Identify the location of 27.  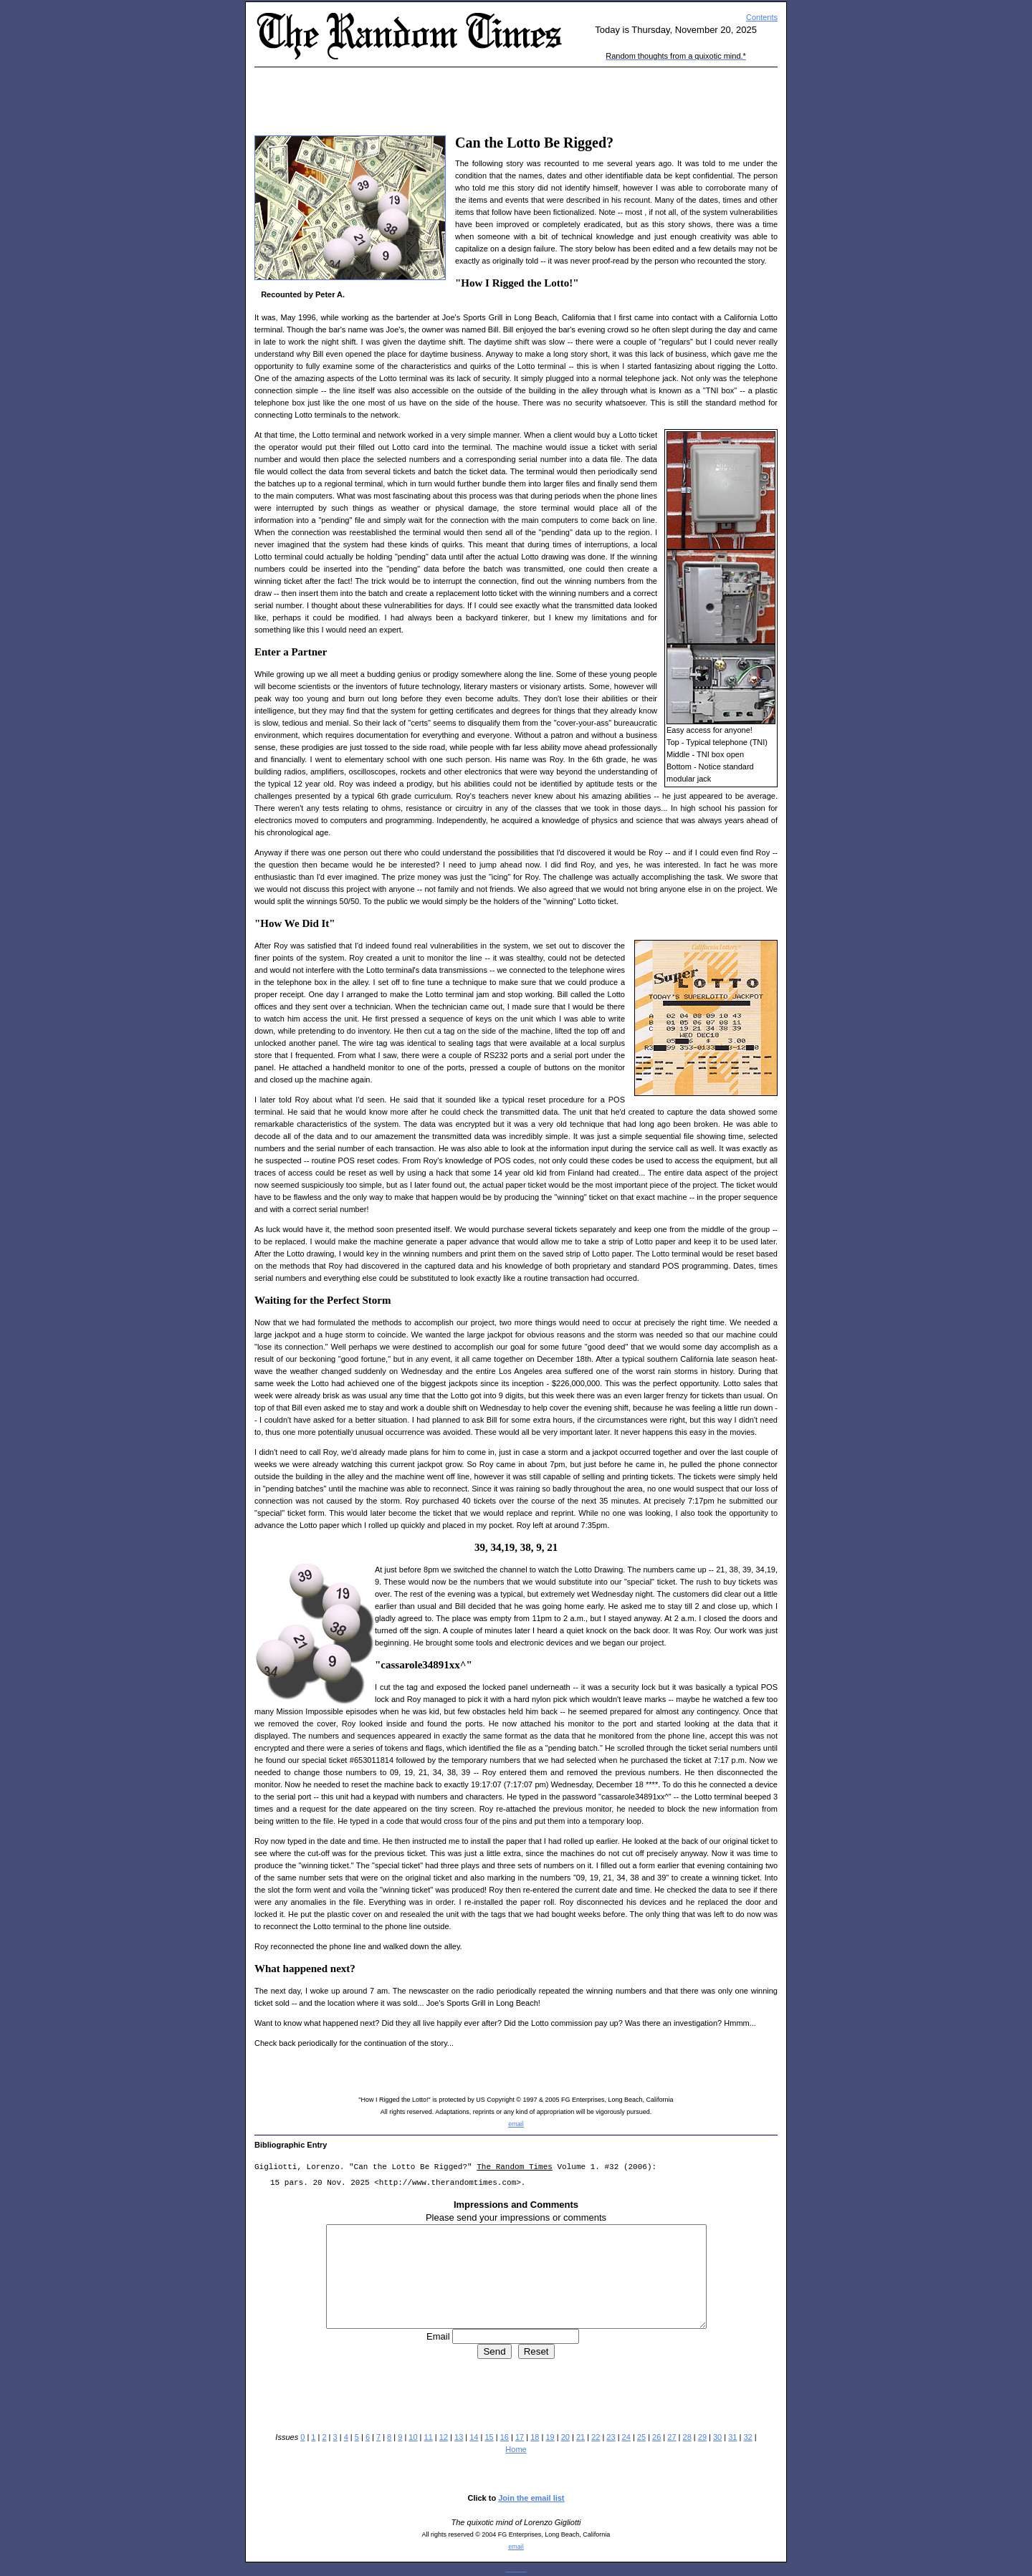
(671, 2437).